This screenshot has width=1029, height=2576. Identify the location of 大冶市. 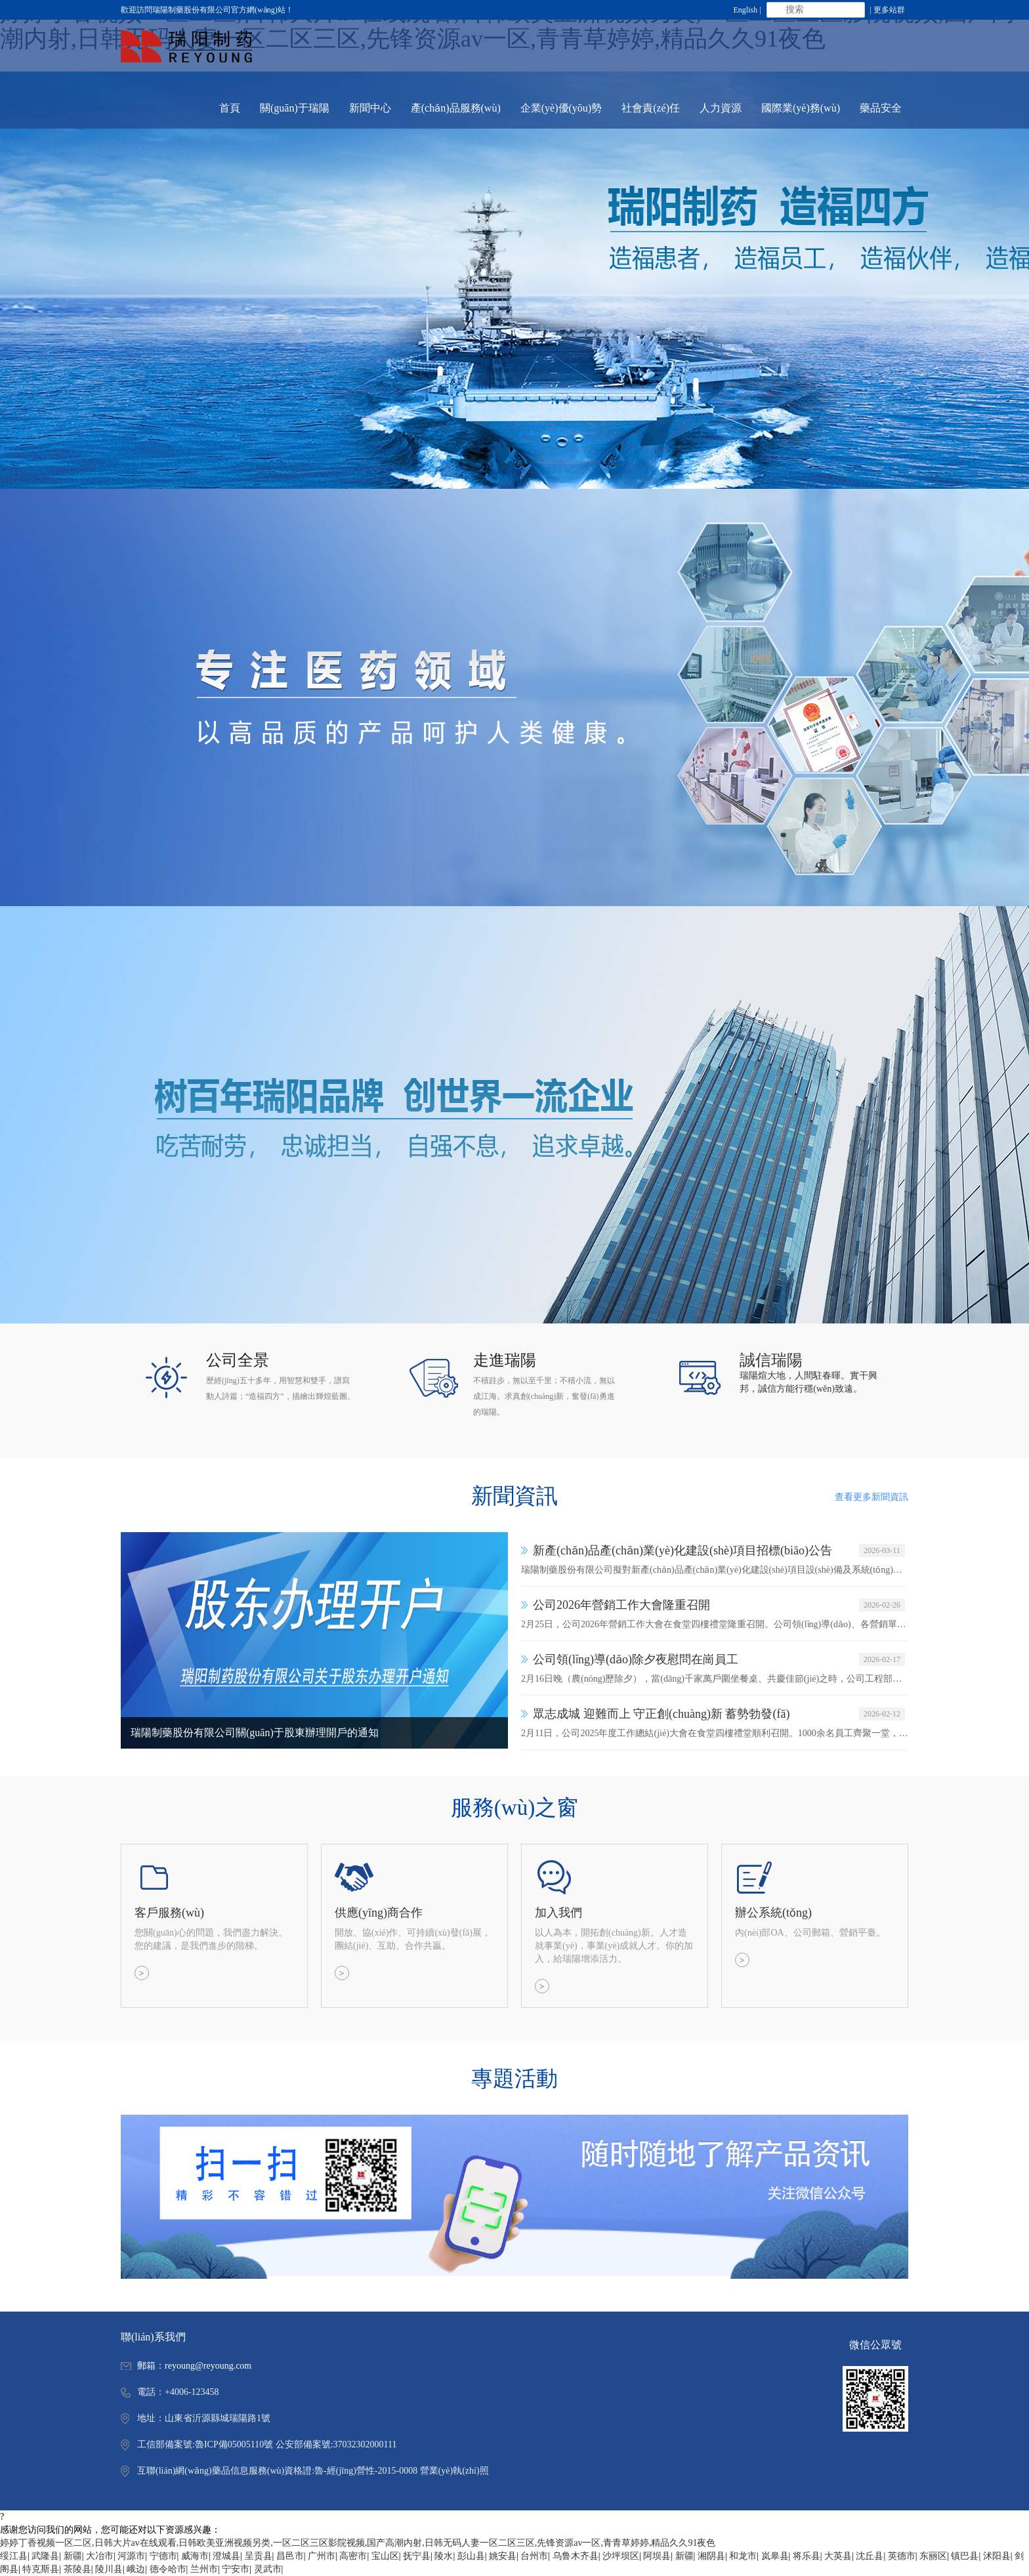
(100, 2556).